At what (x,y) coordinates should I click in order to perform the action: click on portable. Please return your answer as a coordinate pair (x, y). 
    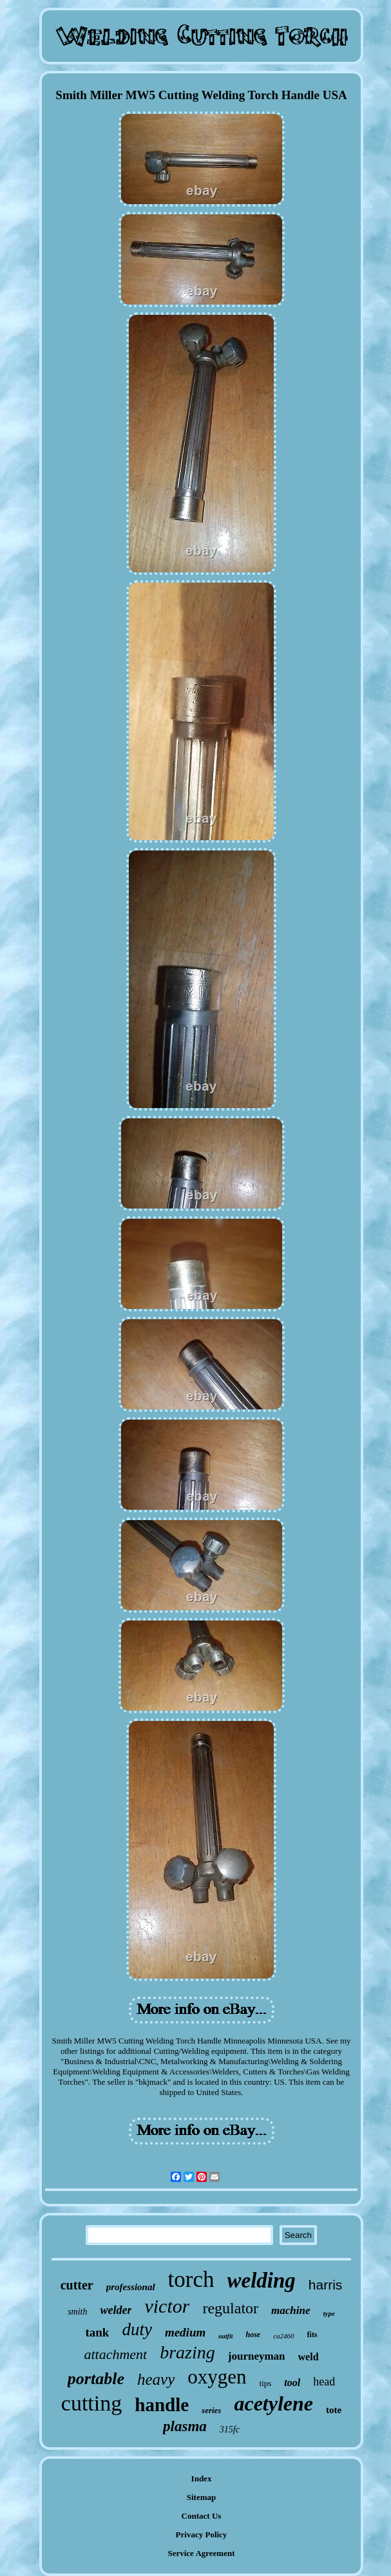
    Looking at the image, I should click on (96, 2378).